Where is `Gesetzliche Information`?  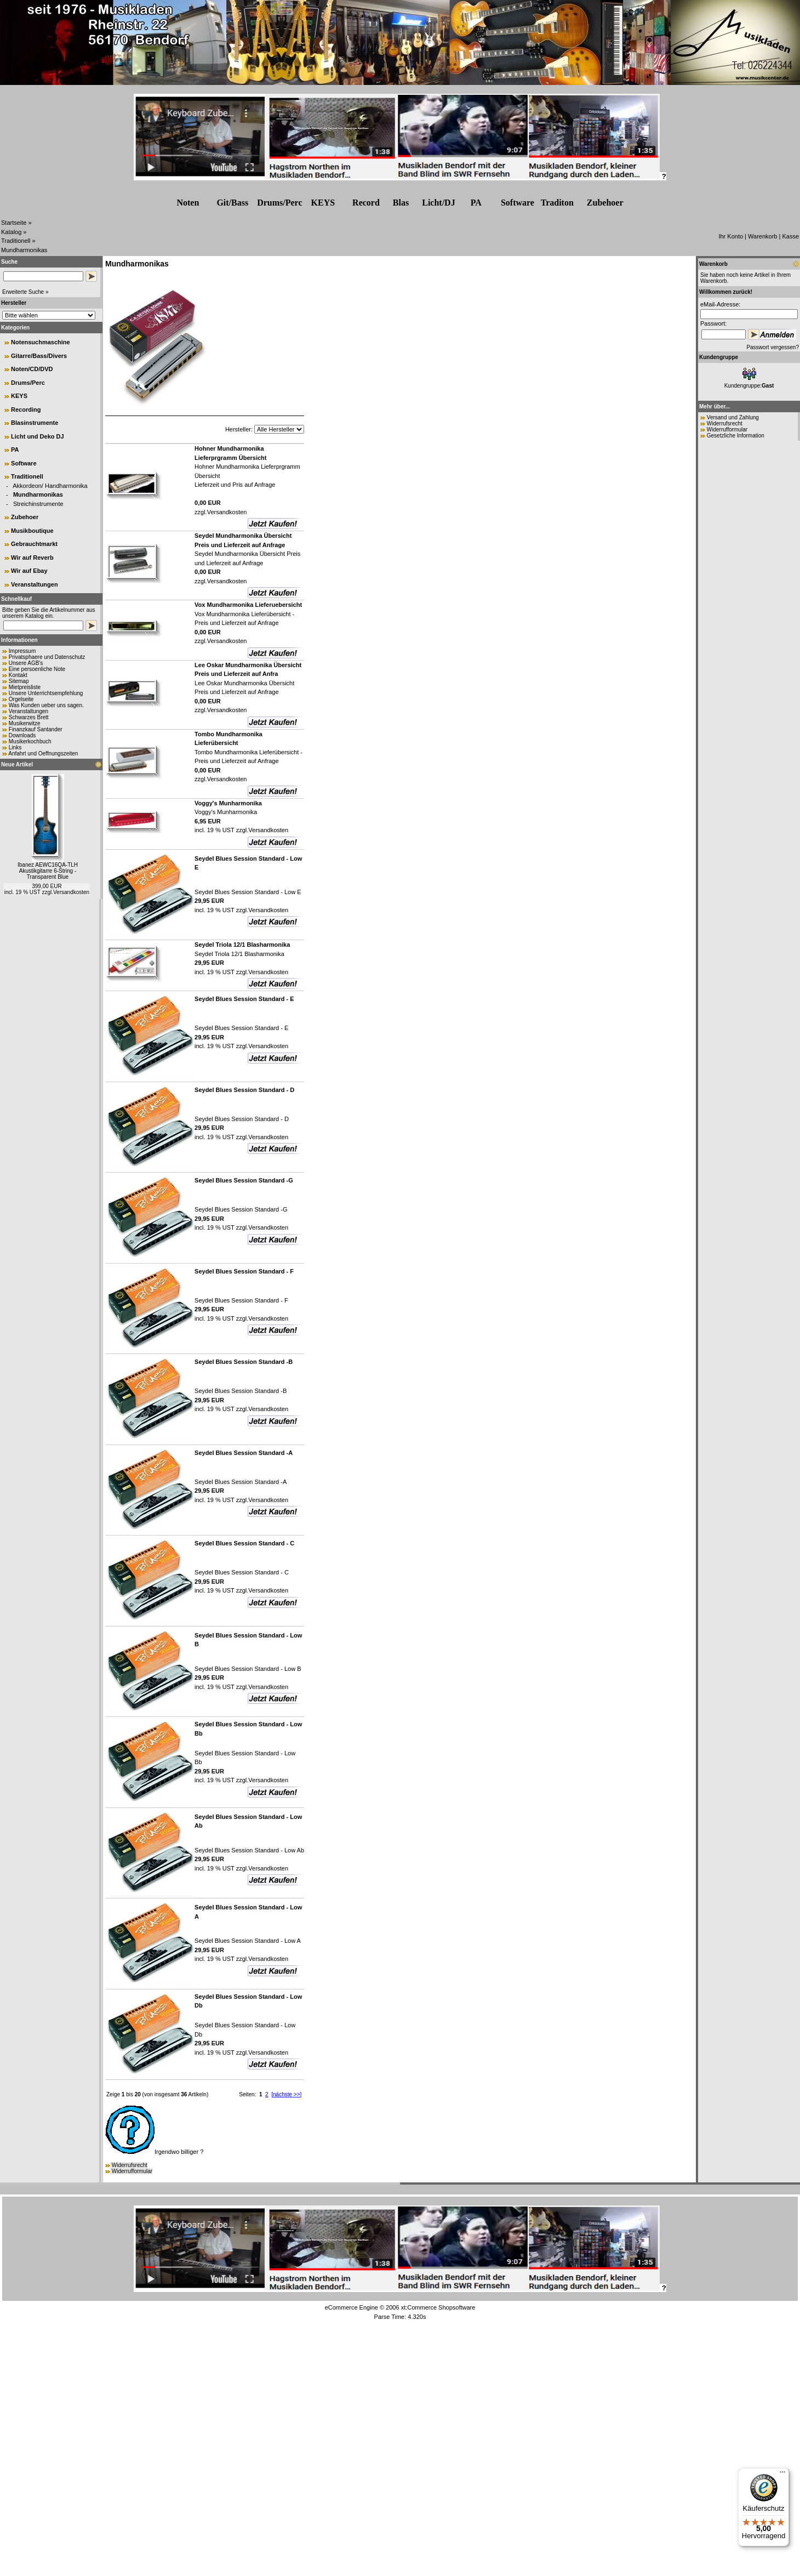
Gesetzliche Information is located at coordinates (735, 436).